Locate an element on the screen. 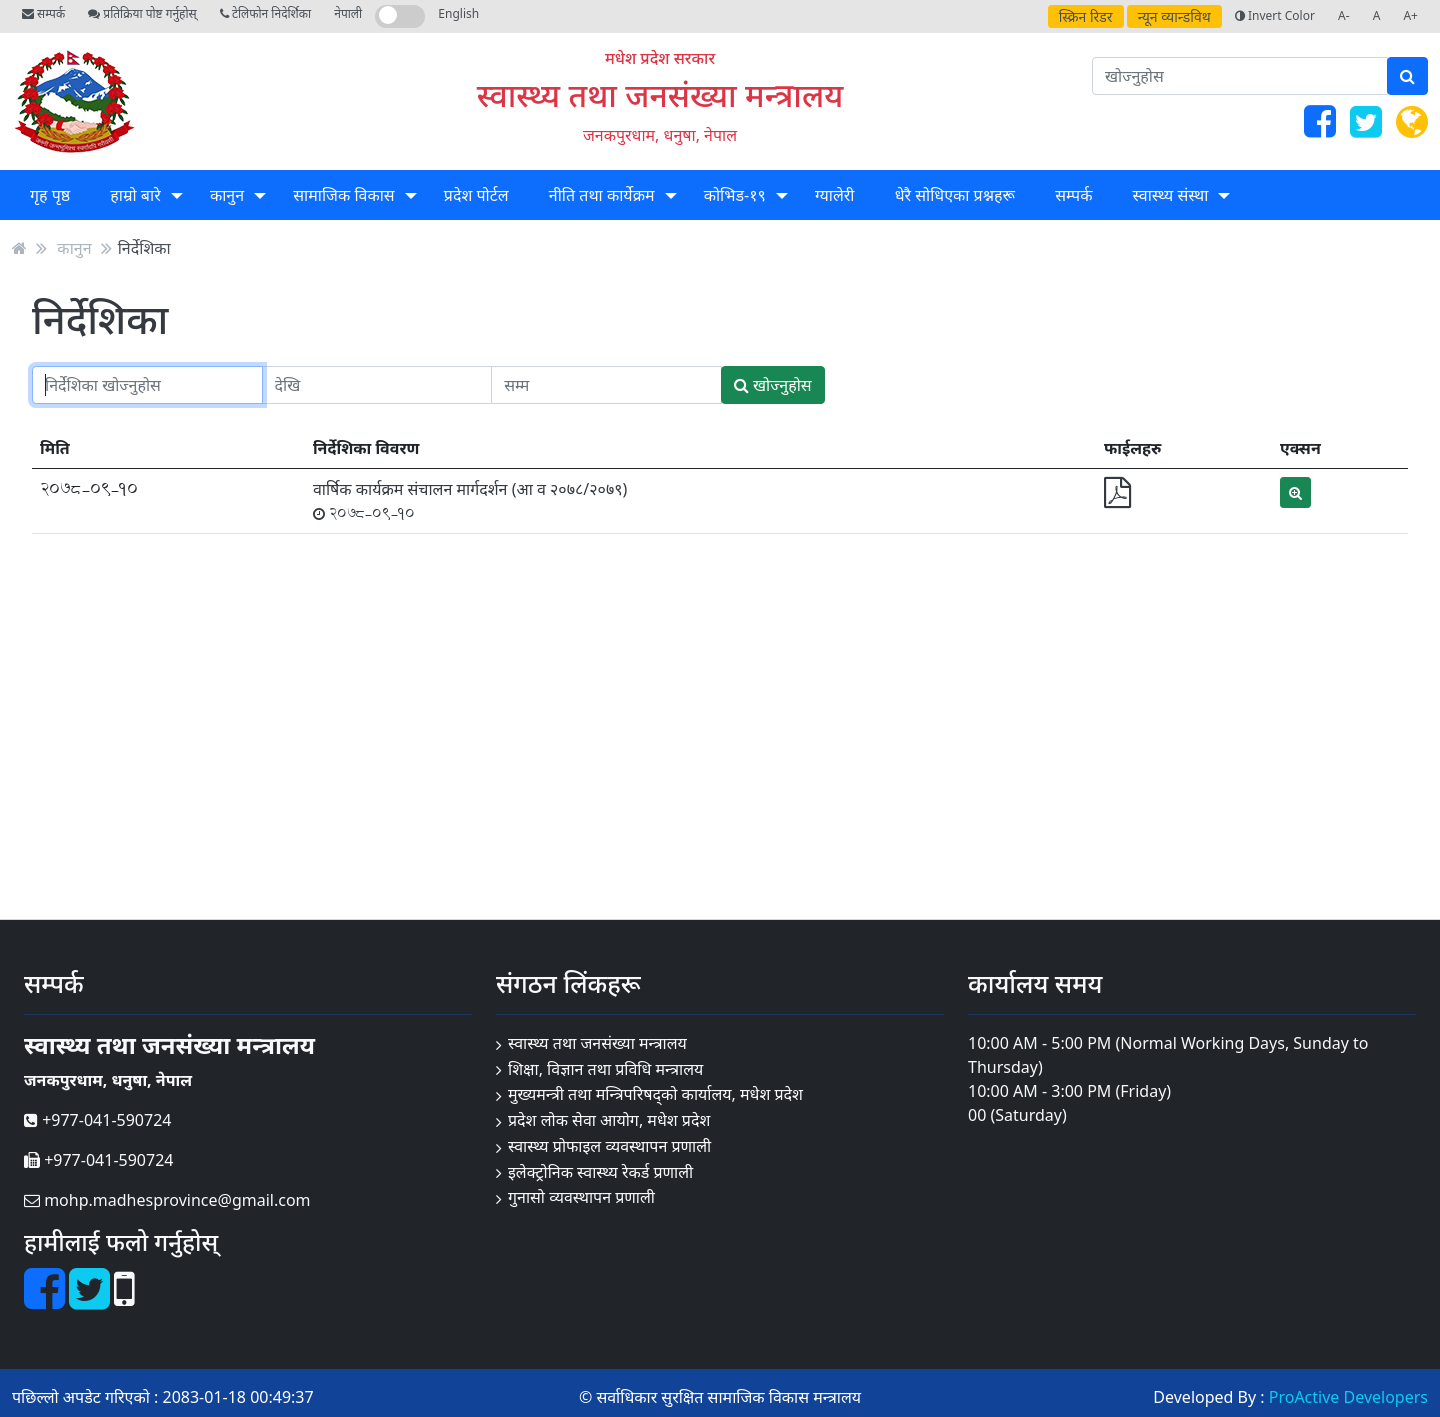 The image size is (1440, 1417). कोभिड-१९ is located at coordinates (735, 195).